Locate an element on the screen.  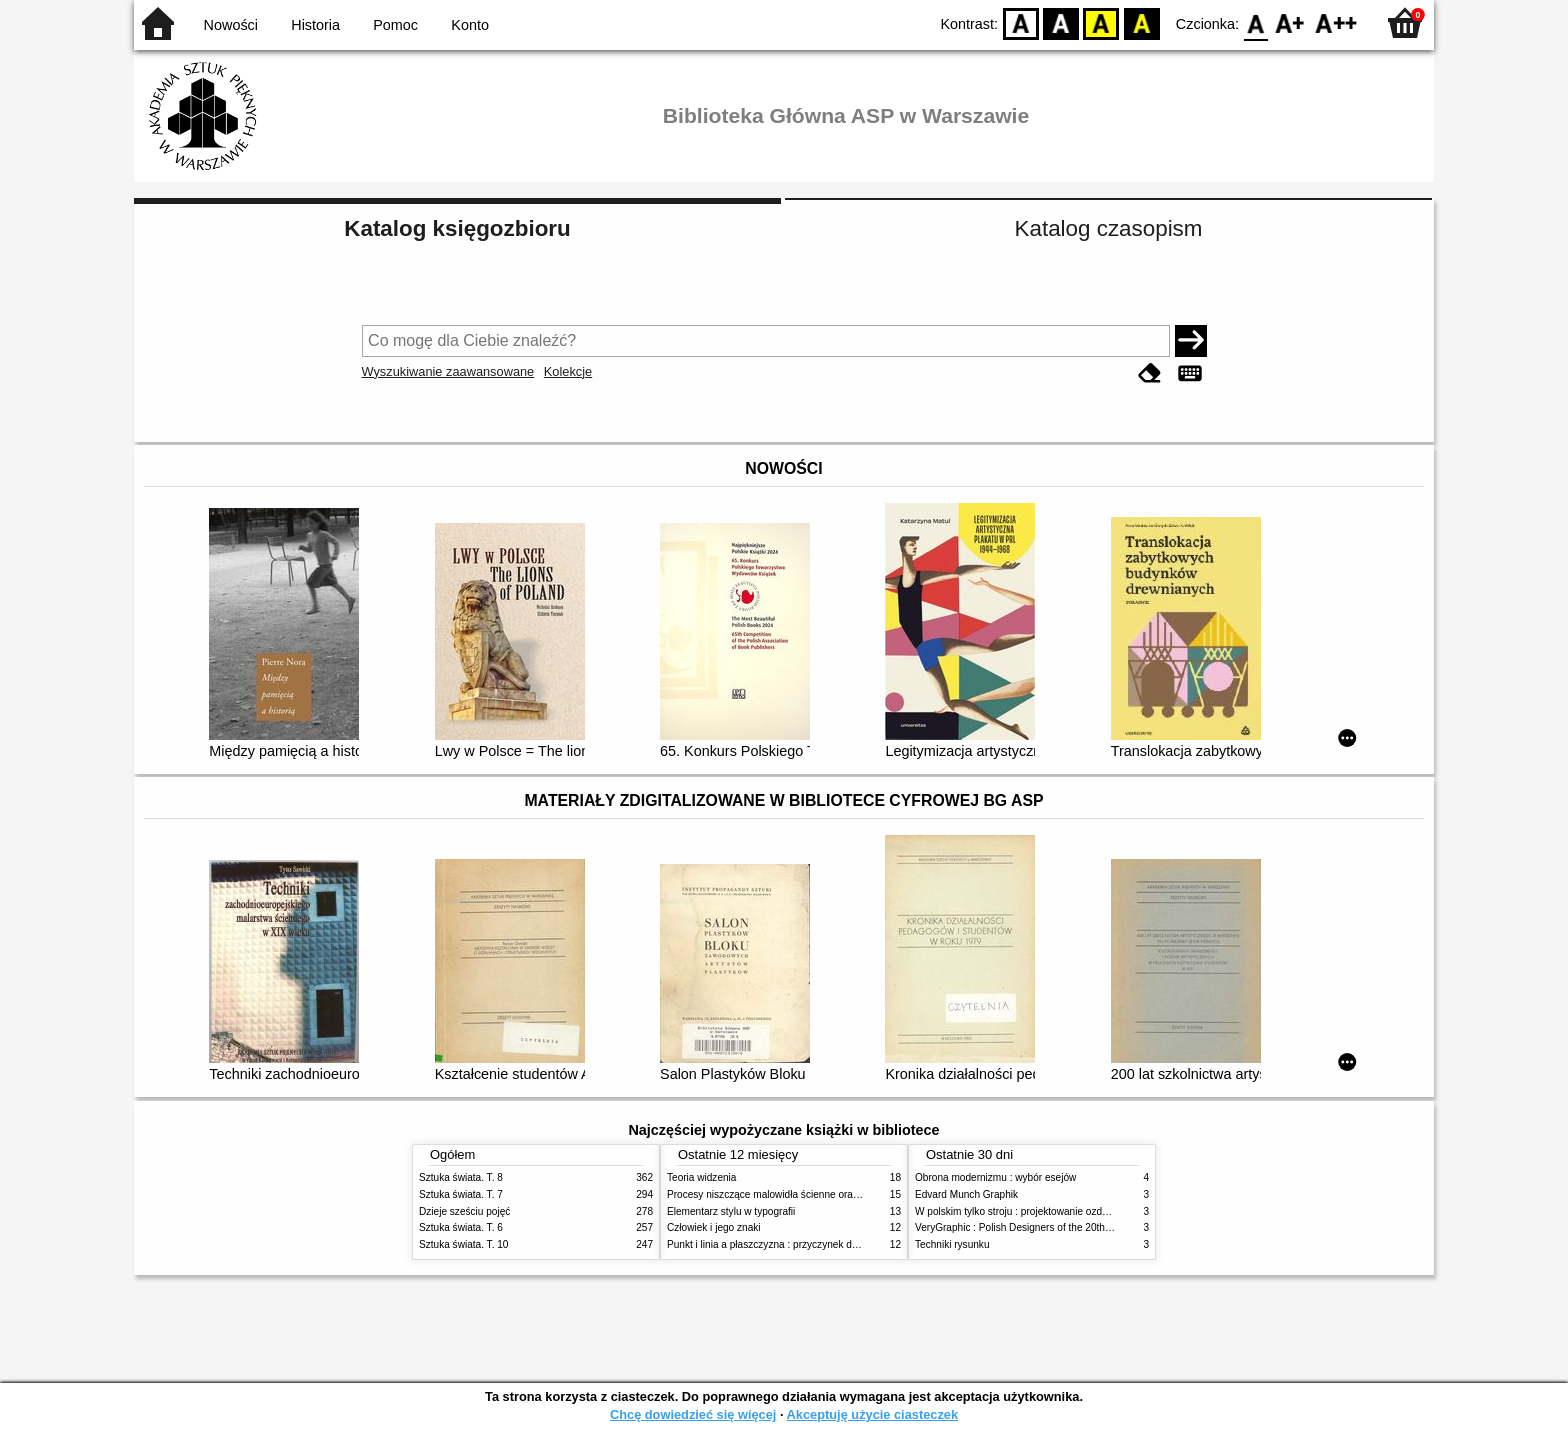
Człowiek i jego znaki is located at coordinates (714, 1227).